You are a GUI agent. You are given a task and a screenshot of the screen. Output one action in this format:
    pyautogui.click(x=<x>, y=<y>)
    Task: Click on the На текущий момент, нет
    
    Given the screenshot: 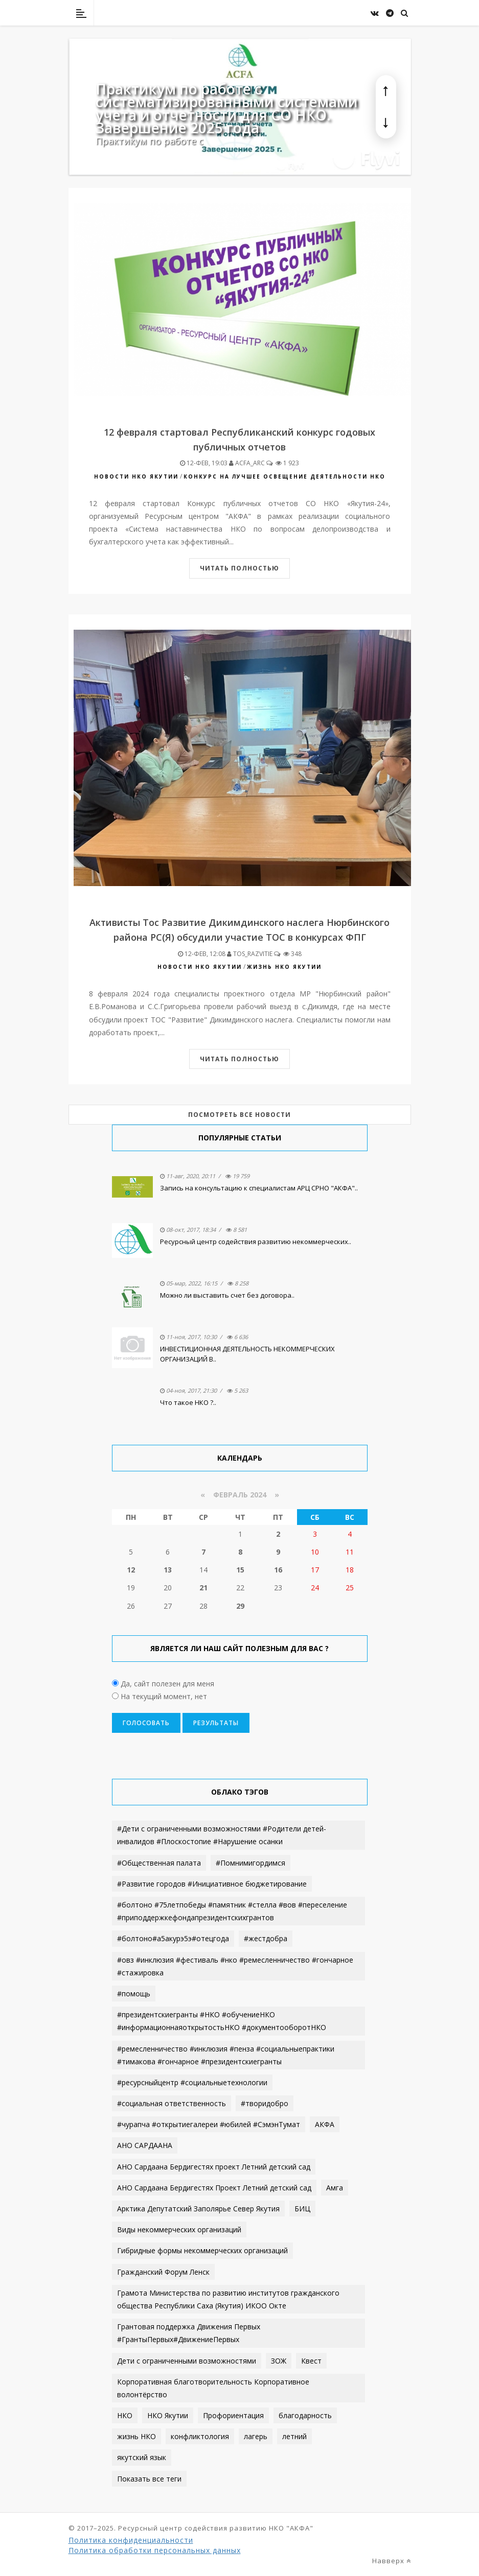 What is the action you would take?
    pyautogui.click(x=163, y=1696)
    